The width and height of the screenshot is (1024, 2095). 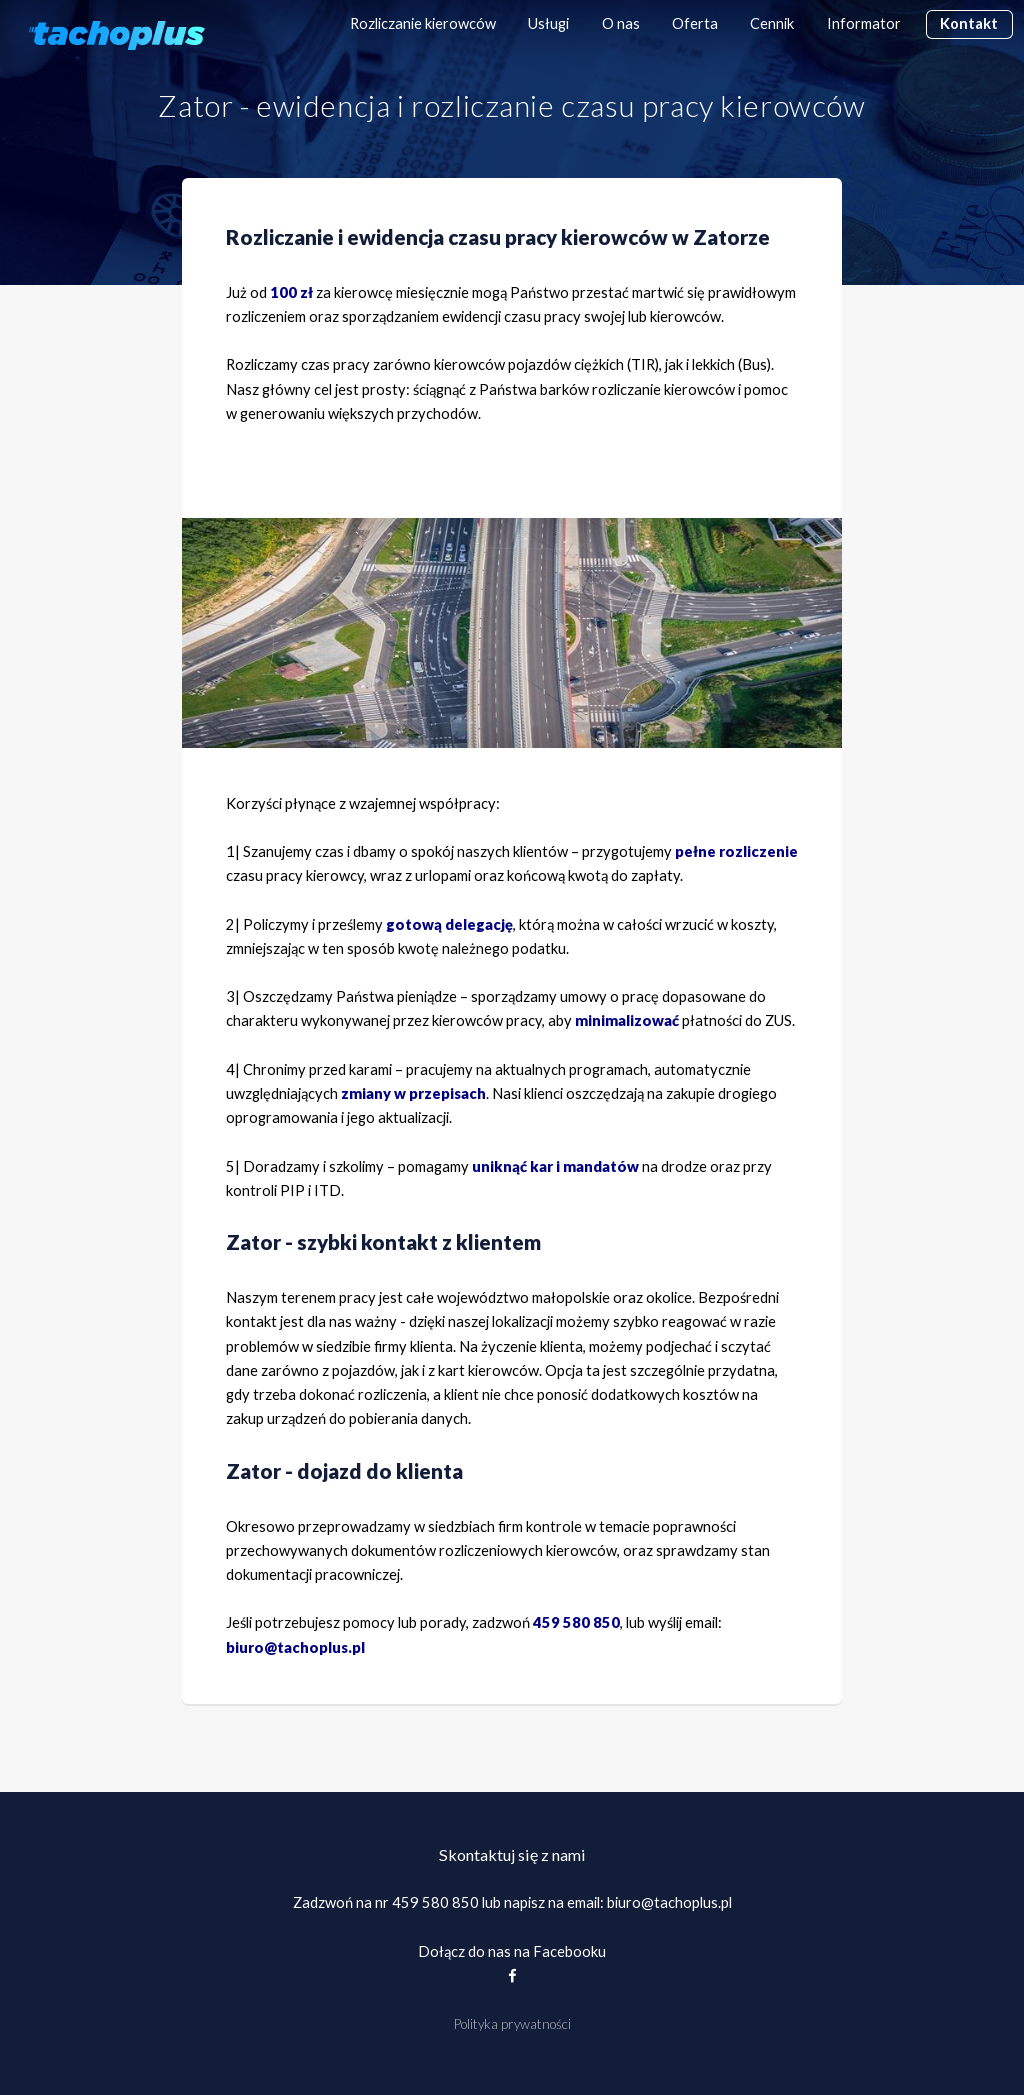 What do you see at coordinates (864, 23) in the screenshot?
I see `Informator` at bounding box center [864, 23].